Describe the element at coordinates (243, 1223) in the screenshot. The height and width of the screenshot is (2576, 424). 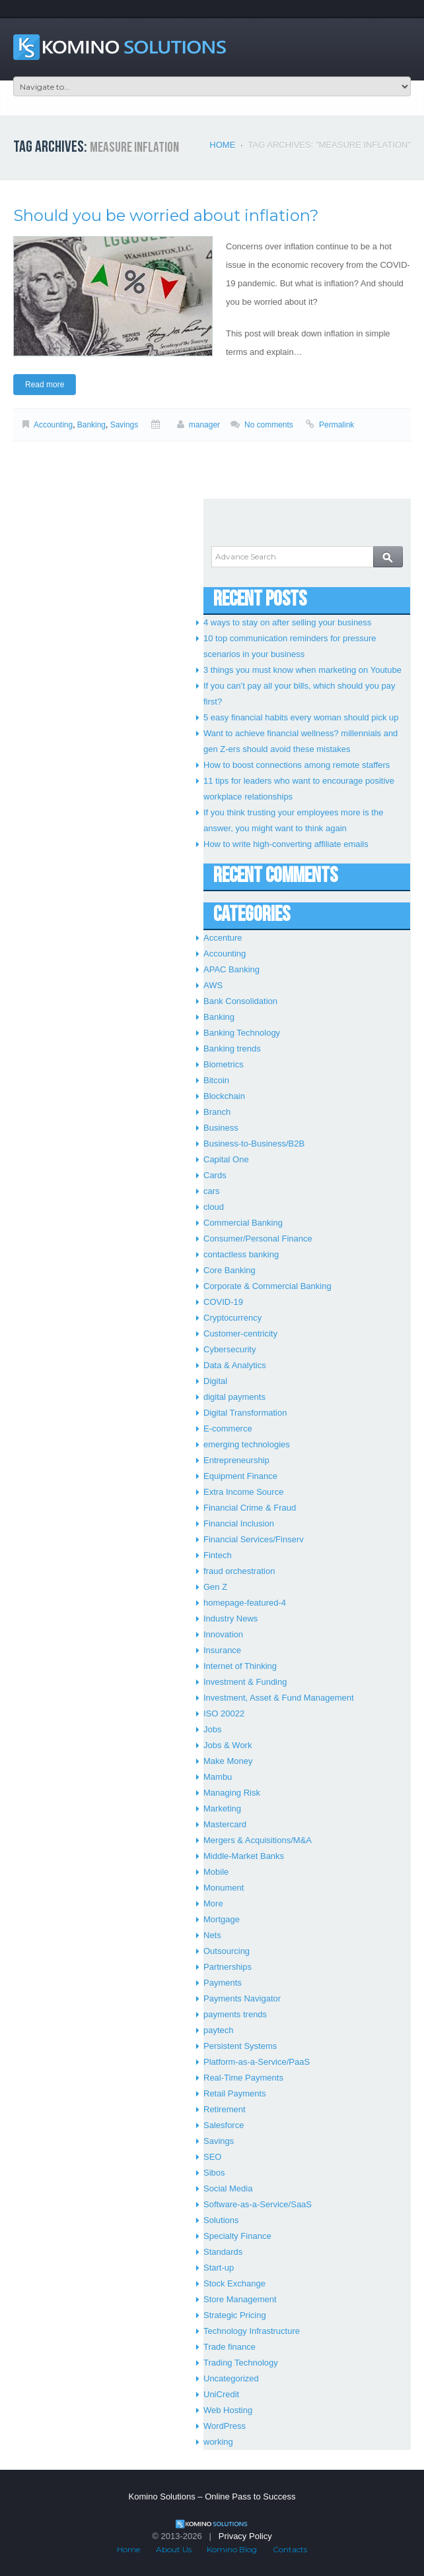
I see `Commercial Banking` at that location.